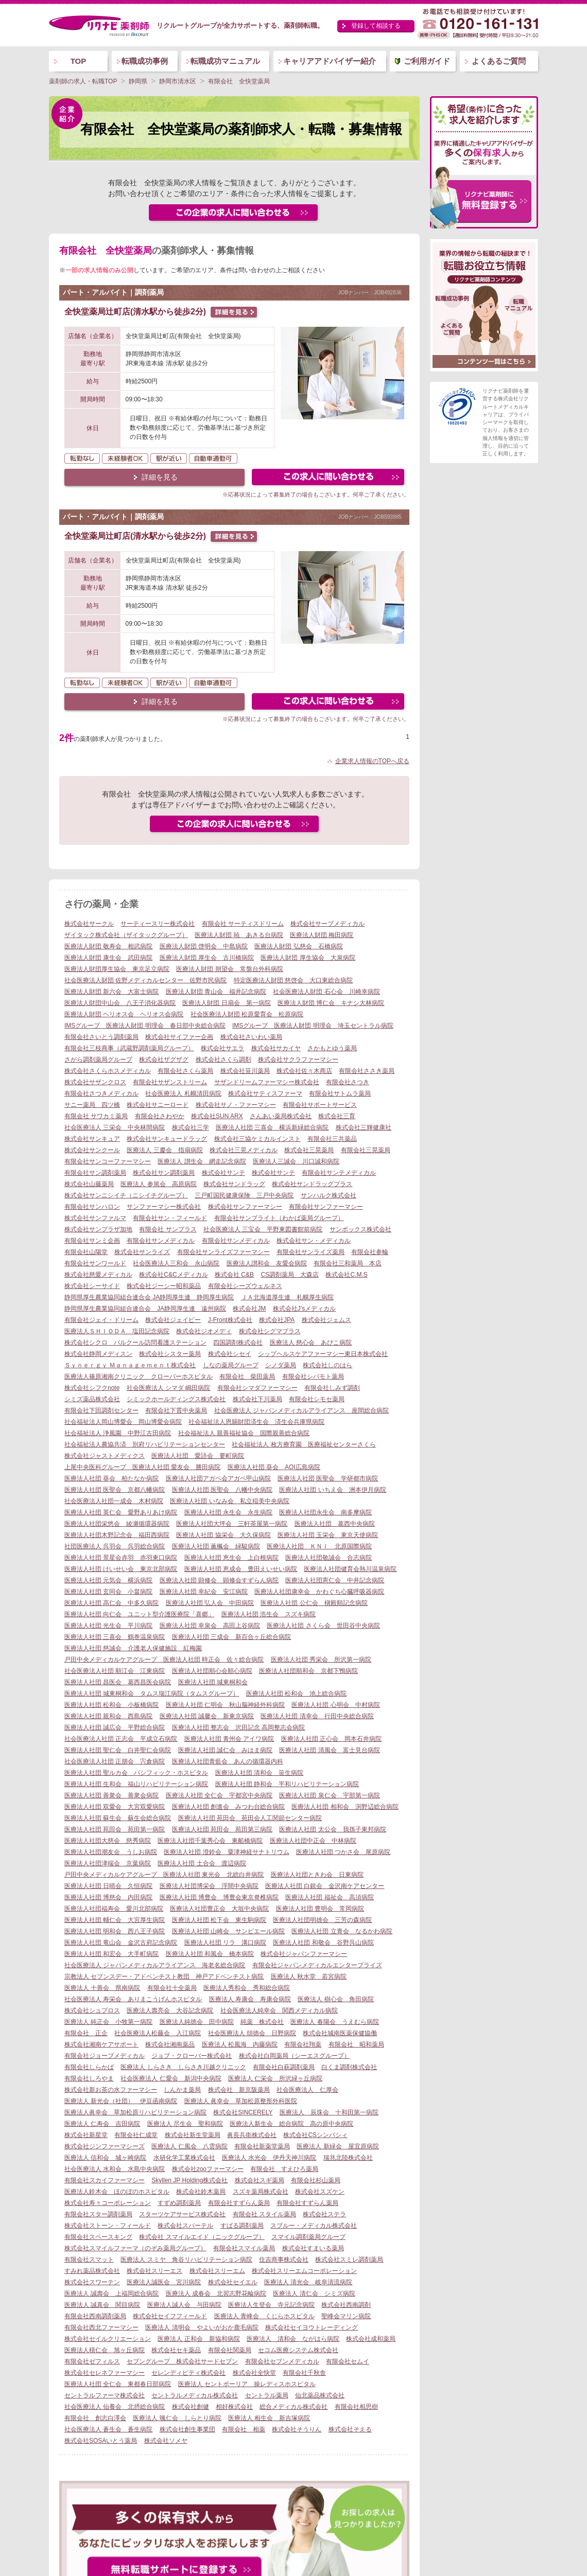  Describe the element at coordinates (350, 1569) in the screenshot. I see `医療法人社団健育会熱川温泉病院` at that location.